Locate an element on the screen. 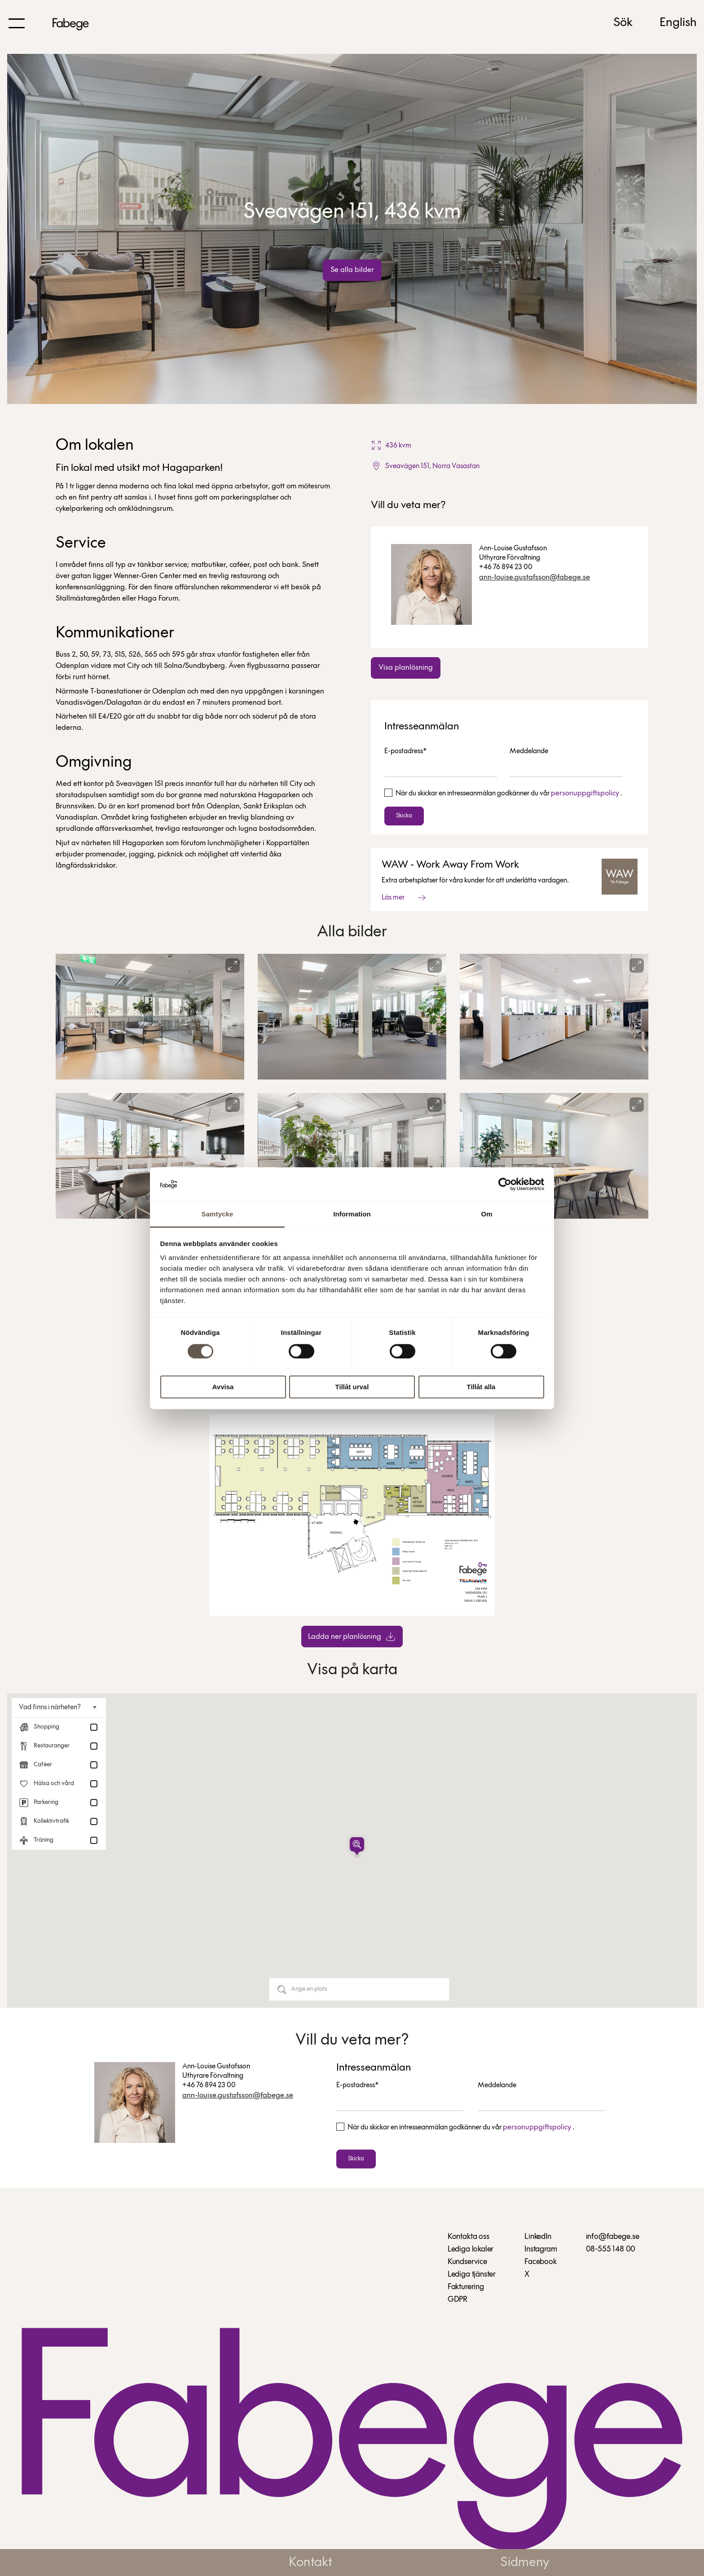  Meddelande is located at coordinates (529, 751).